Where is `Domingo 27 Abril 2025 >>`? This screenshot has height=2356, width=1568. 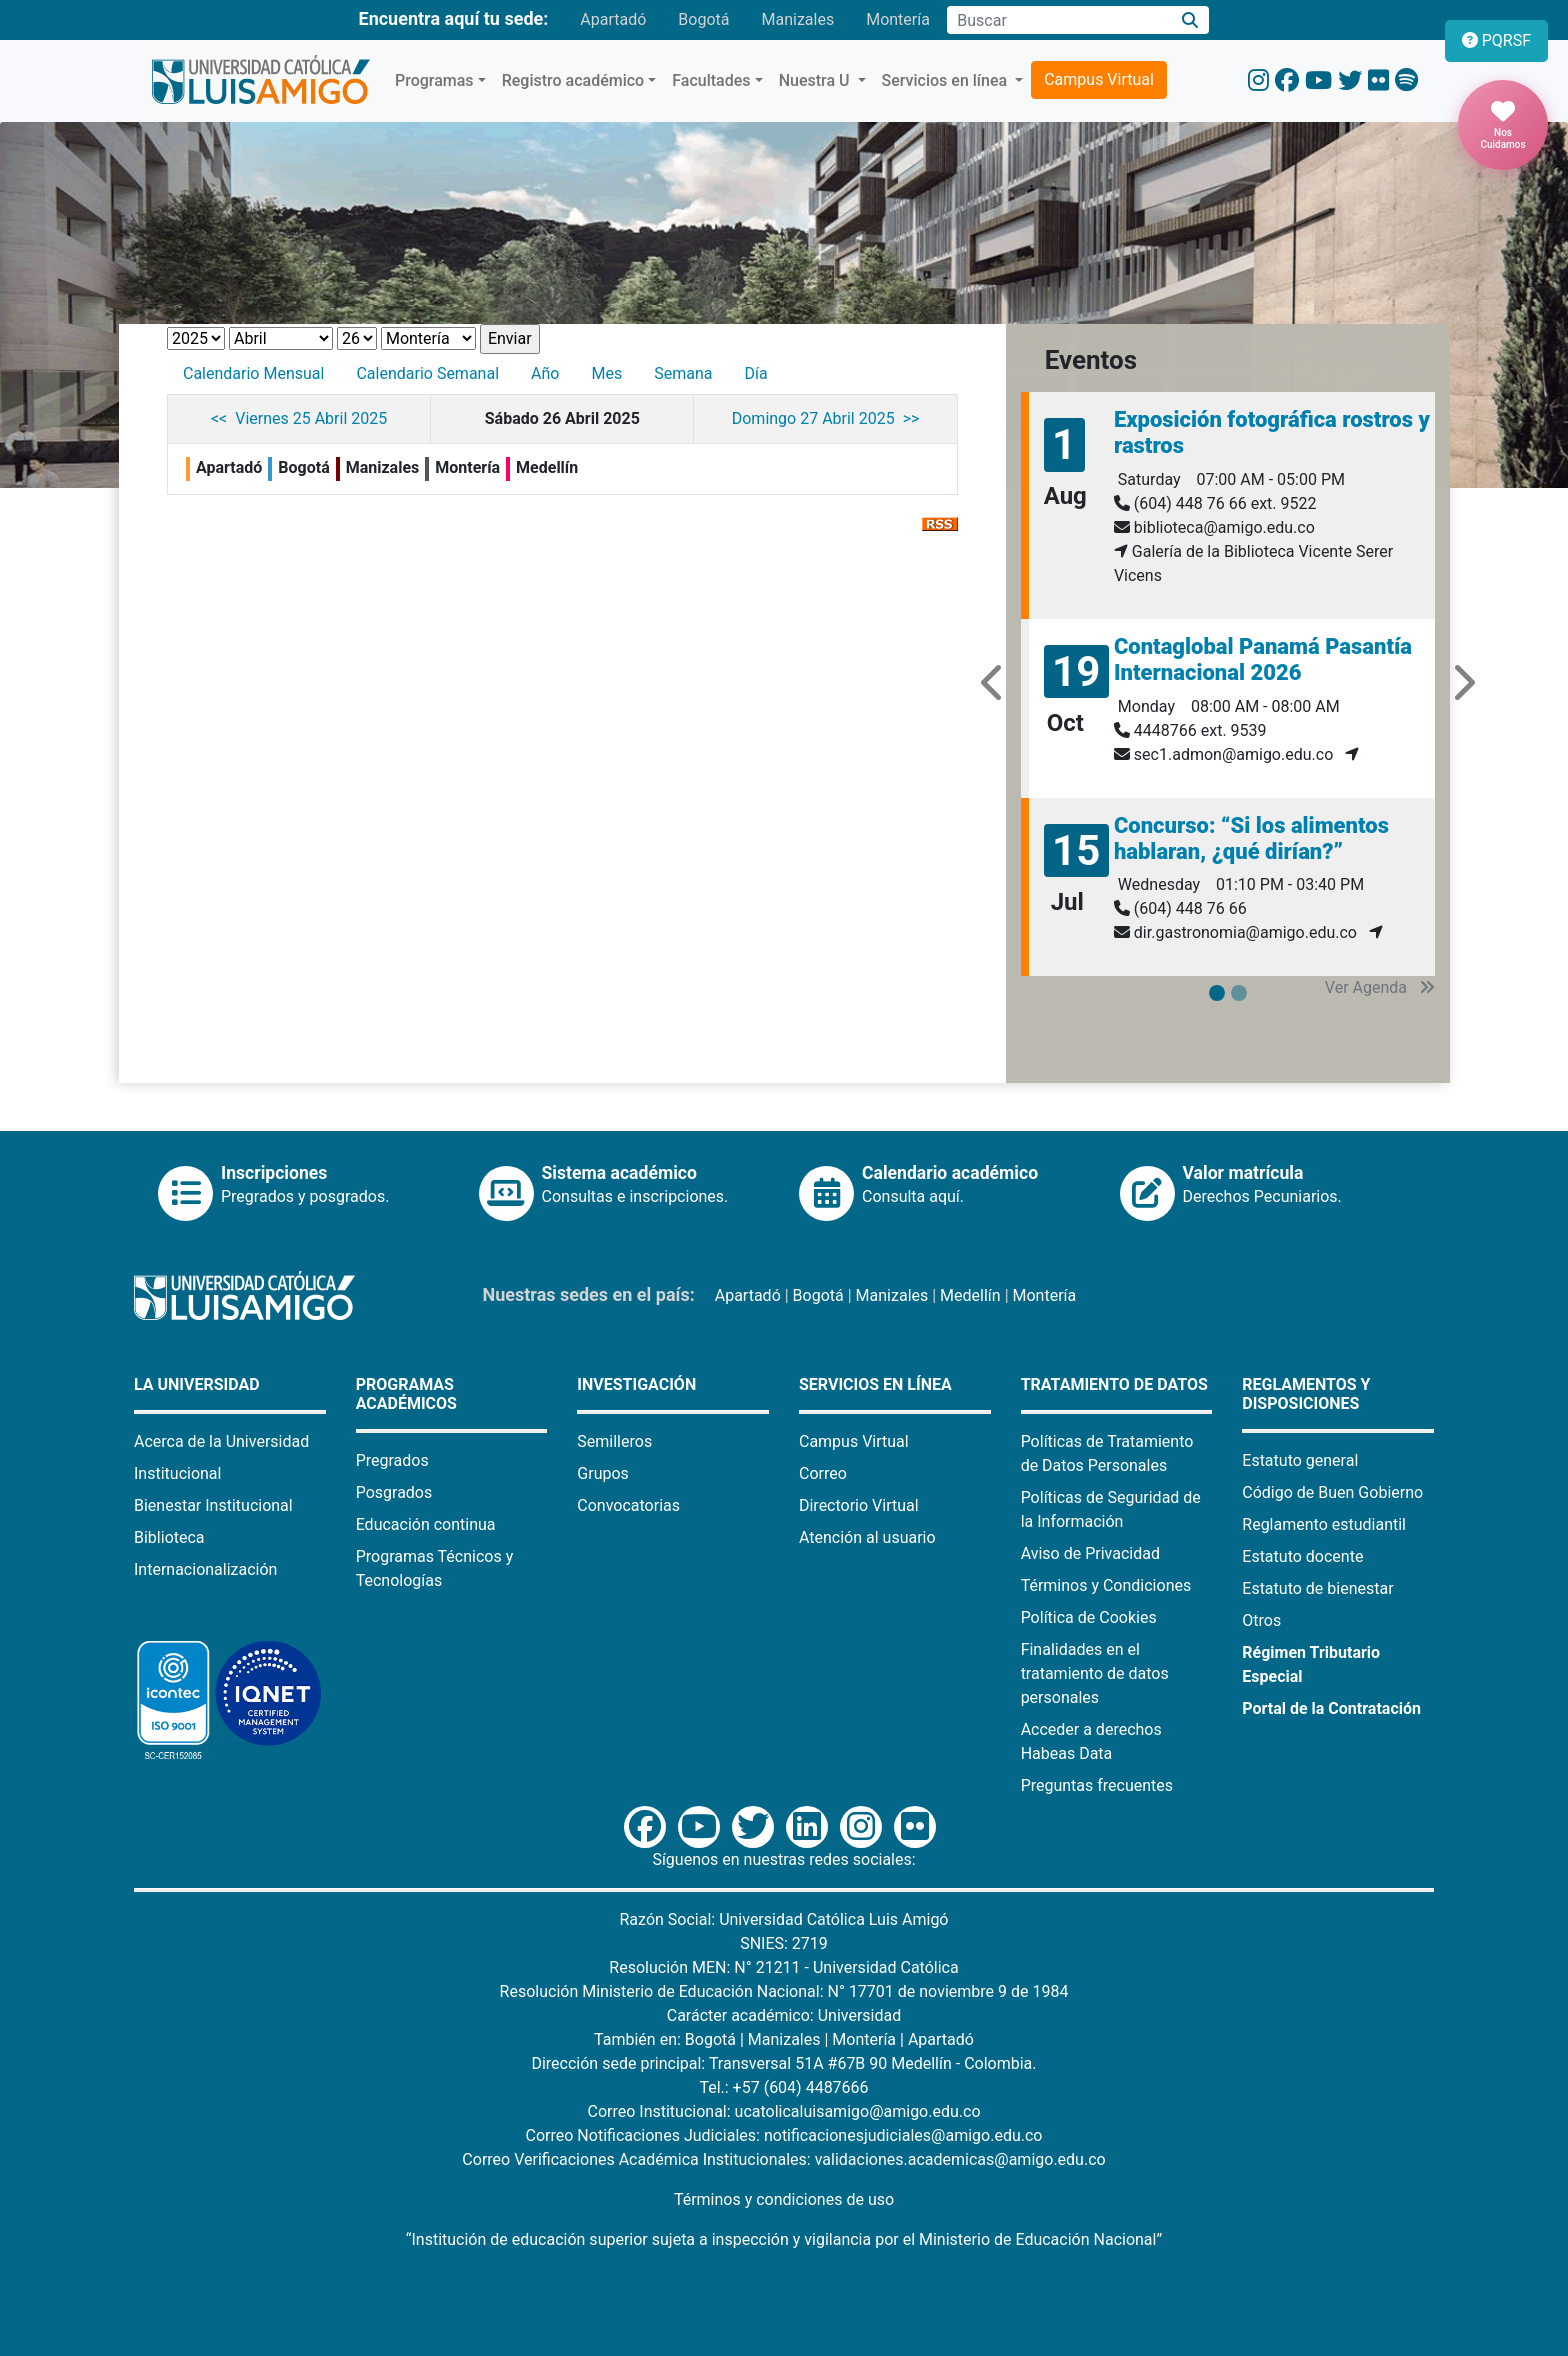
Domingo 27 Abril 2025 >> is located at coordinates (826, 418).